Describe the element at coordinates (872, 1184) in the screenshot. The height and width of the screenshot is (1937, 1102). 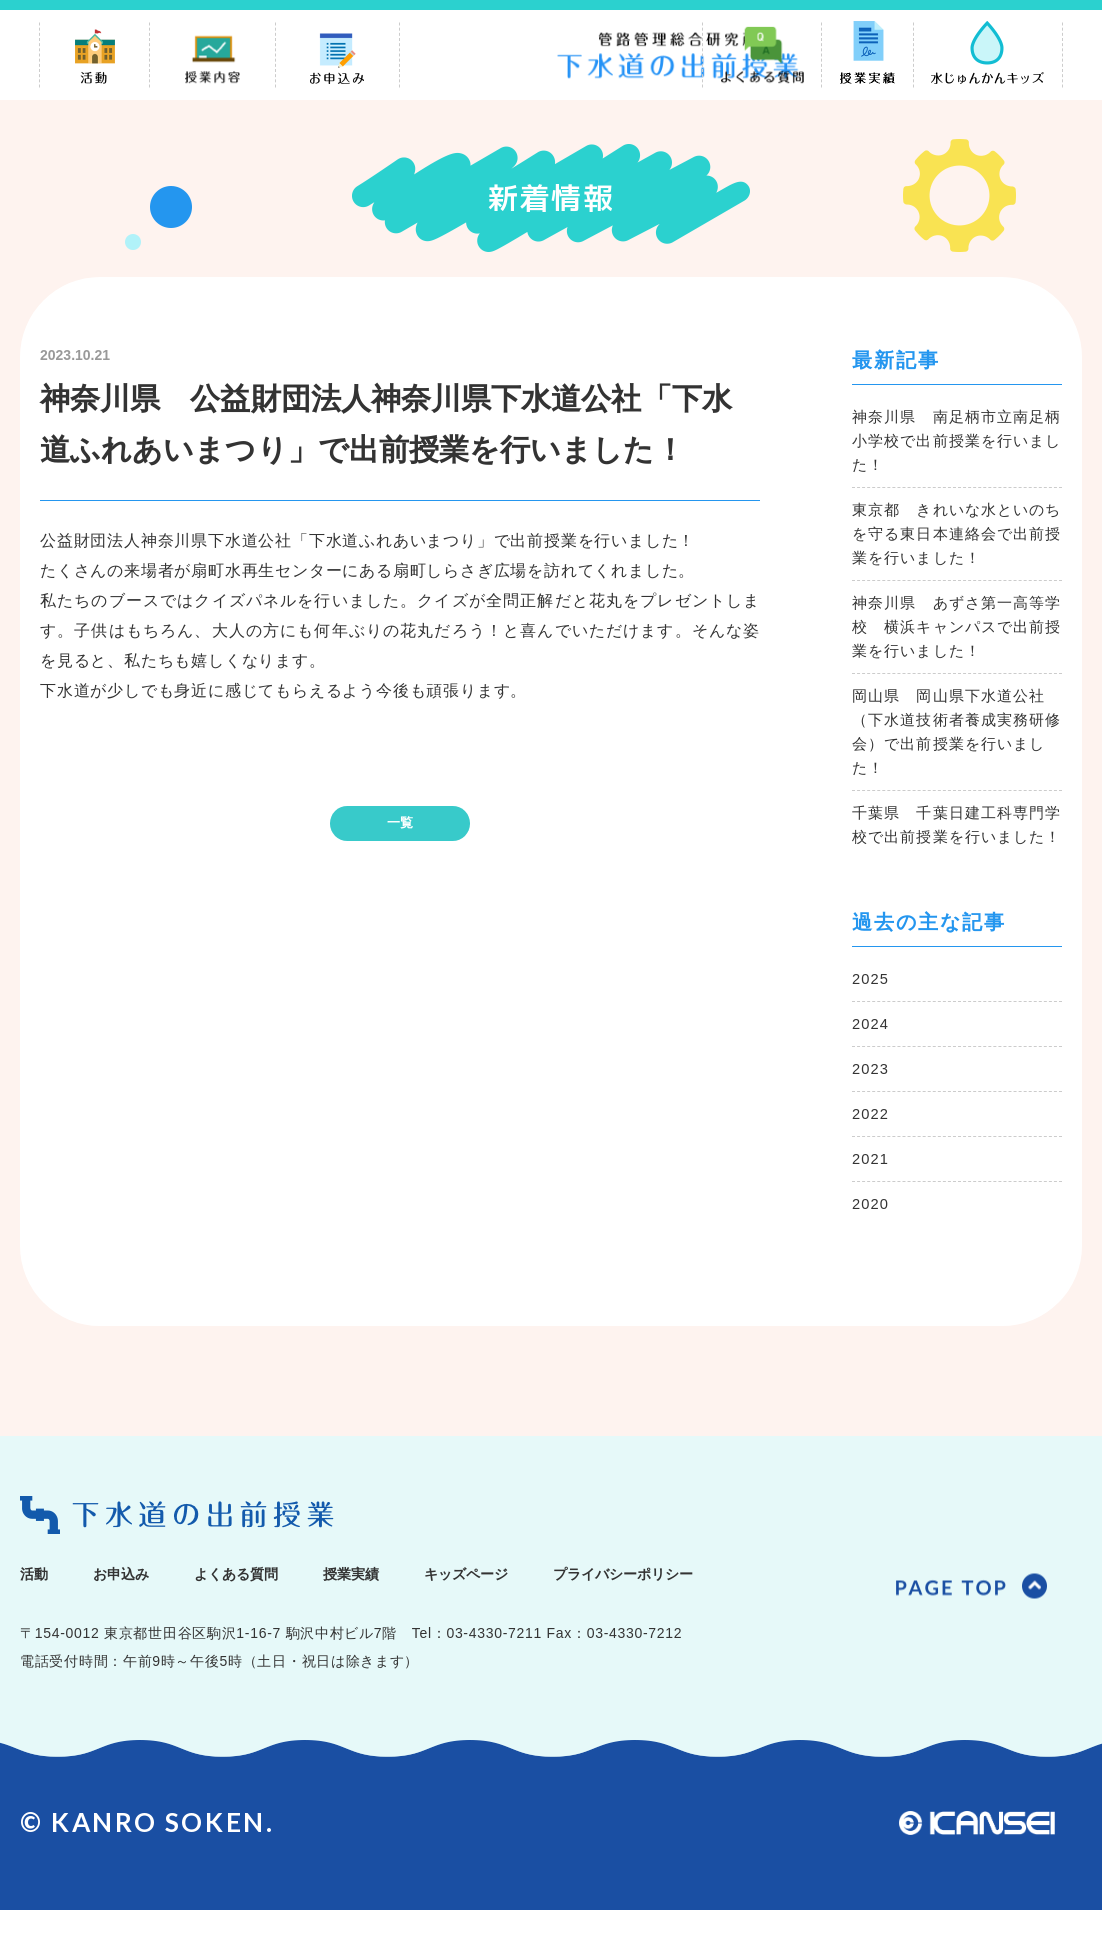
I see `2021` at that location.